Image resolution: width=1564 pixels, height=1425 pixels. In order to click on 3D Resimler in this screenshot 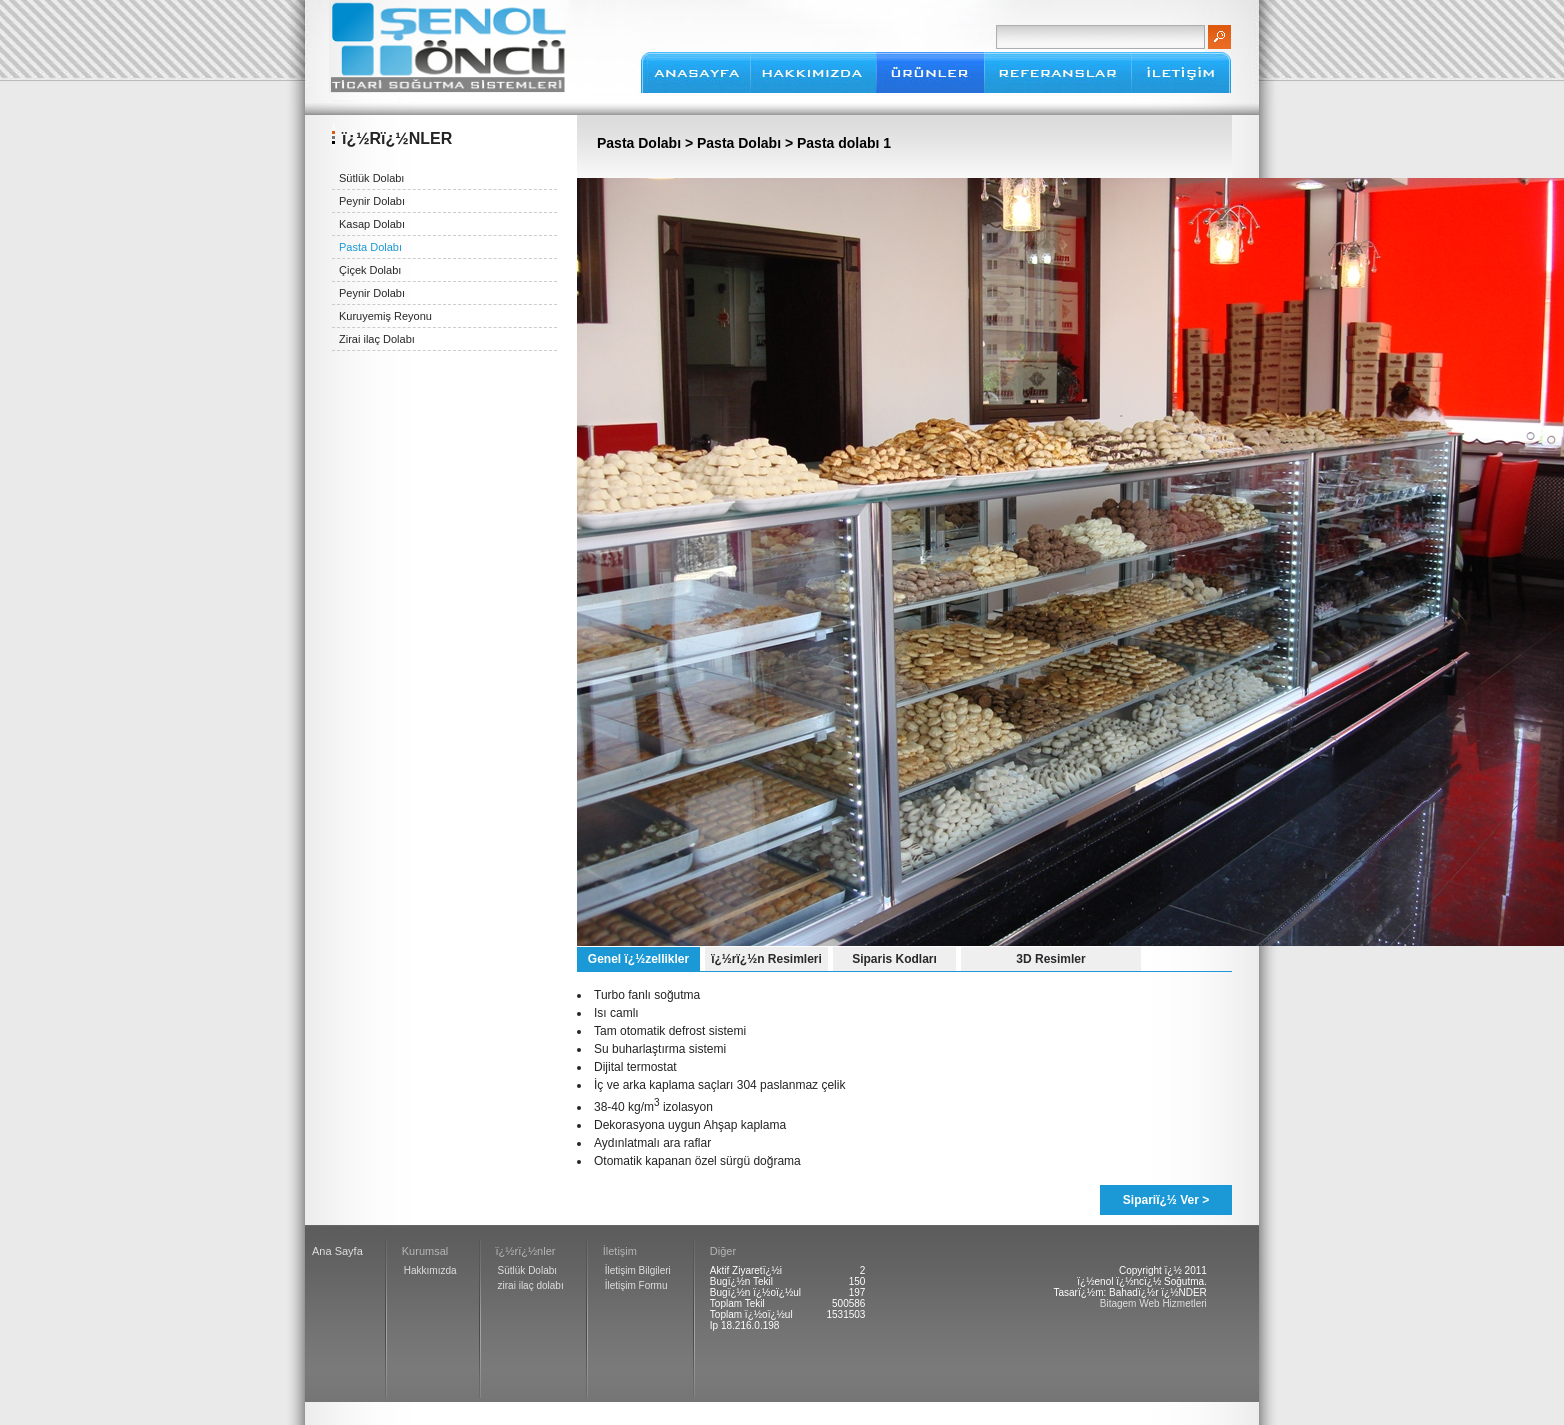, I will do `click(1050, 959)`.